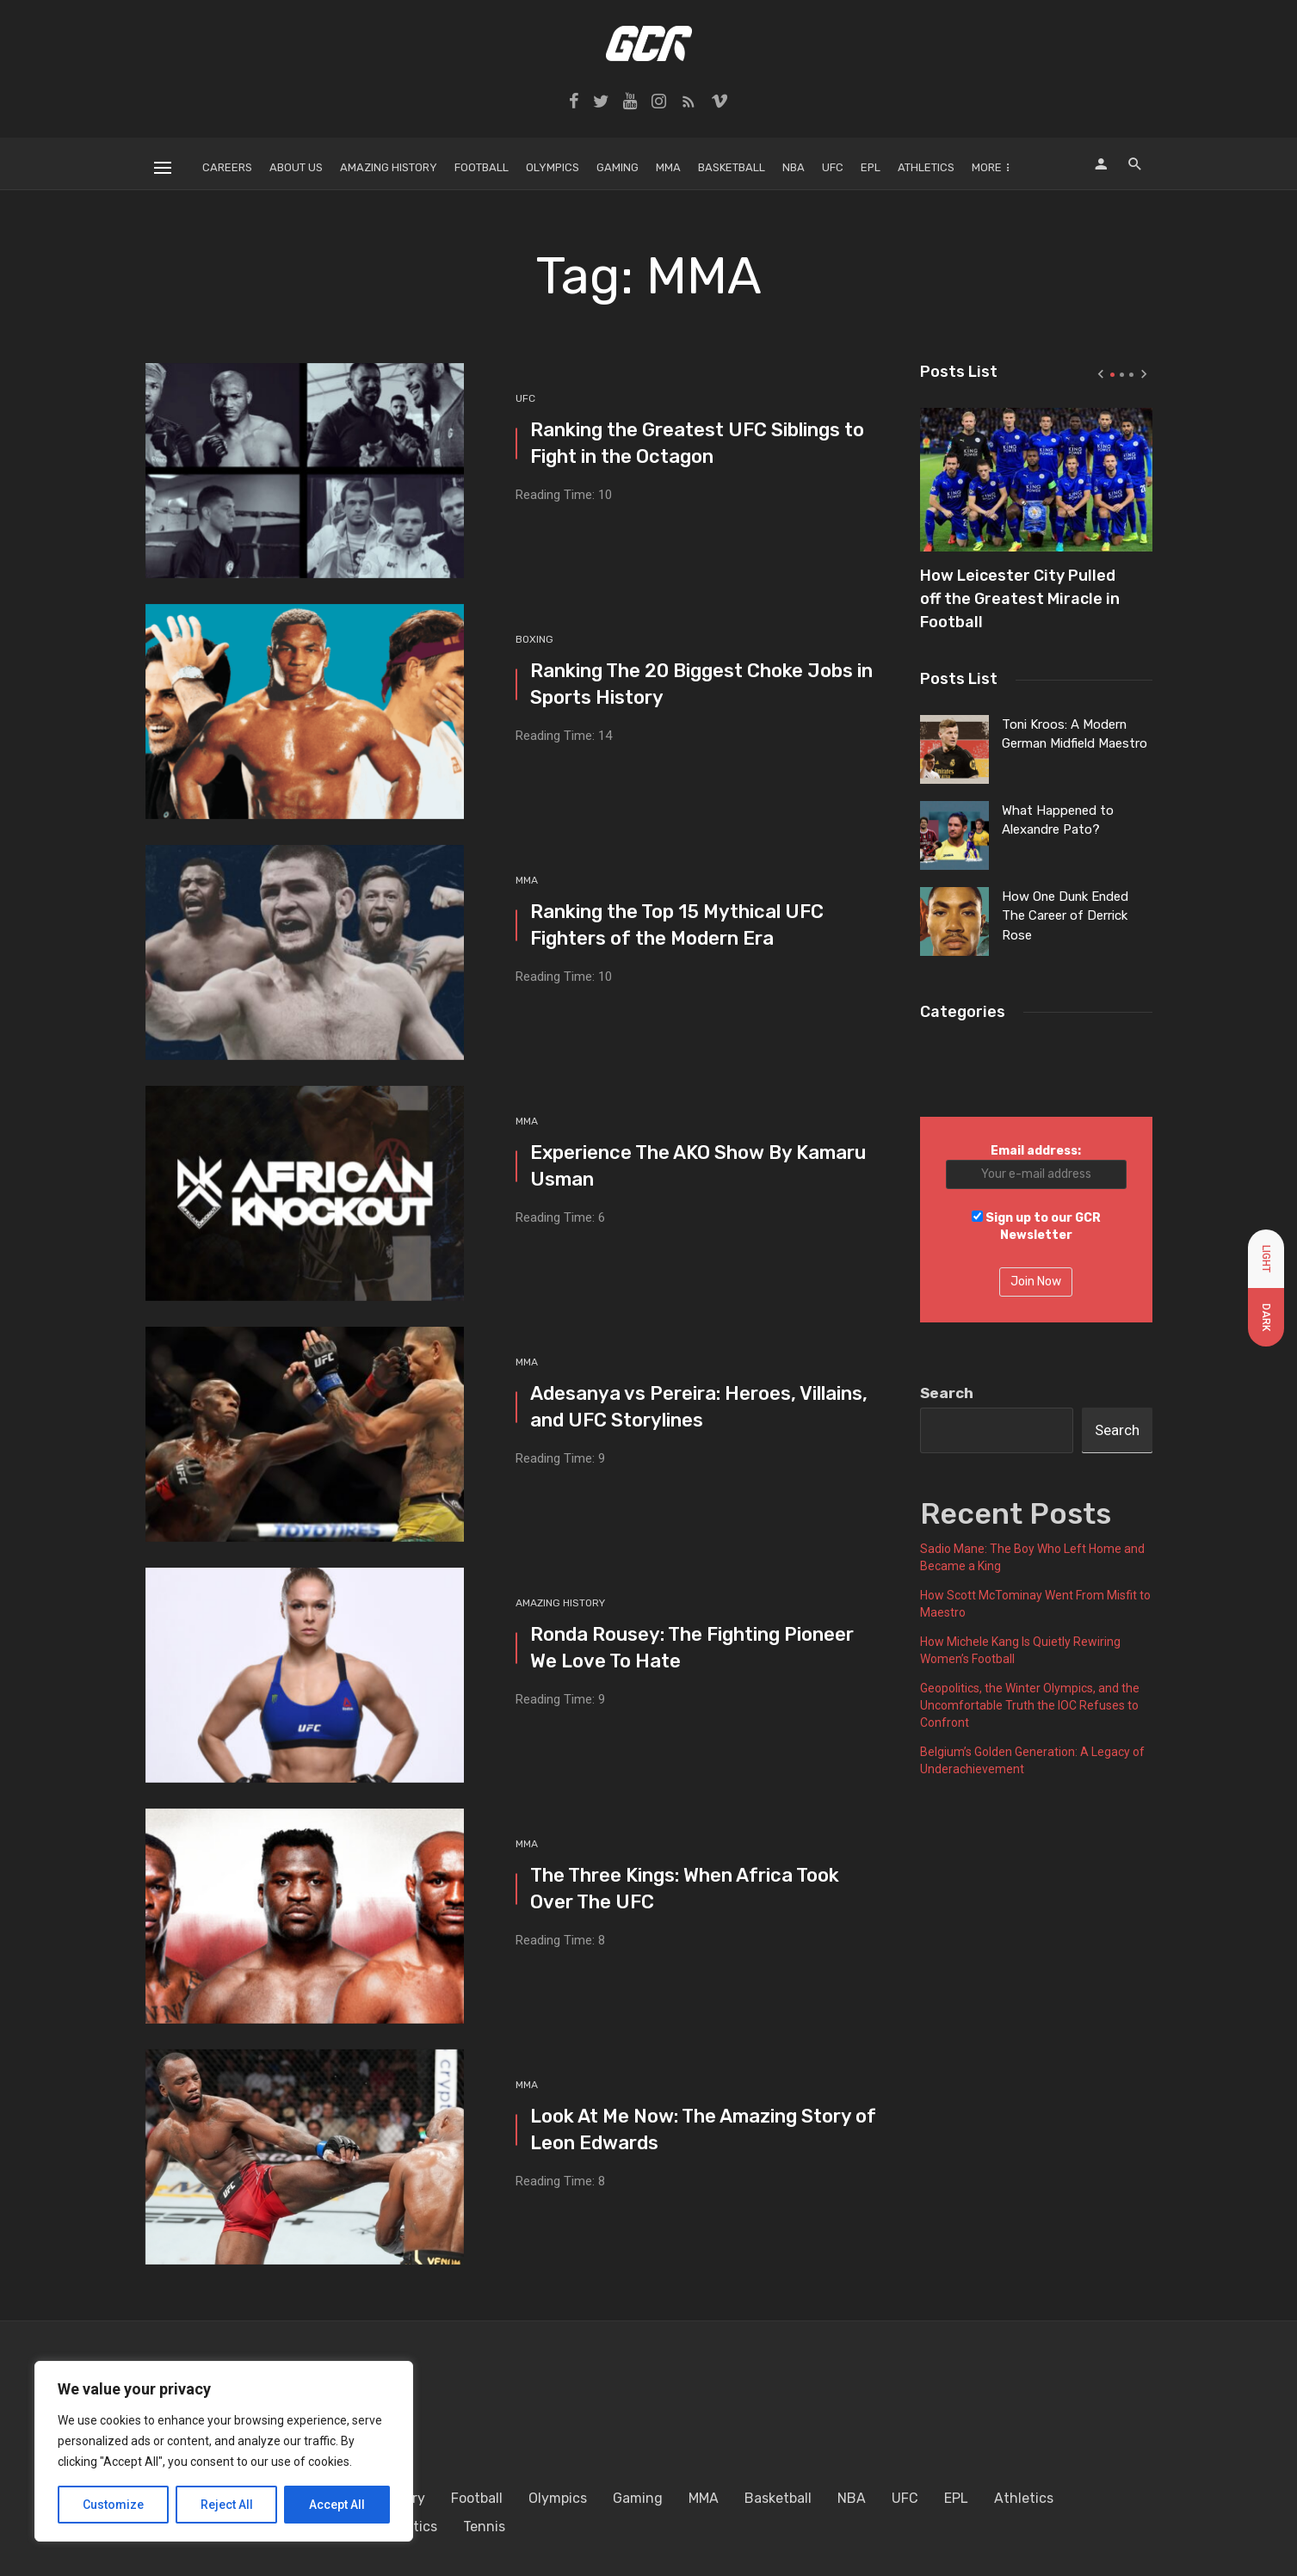 This screenshot has height=2576, width=1297. Describe the element at coordinates (832, 167) in the screenshot. I see `UFC` at that location.